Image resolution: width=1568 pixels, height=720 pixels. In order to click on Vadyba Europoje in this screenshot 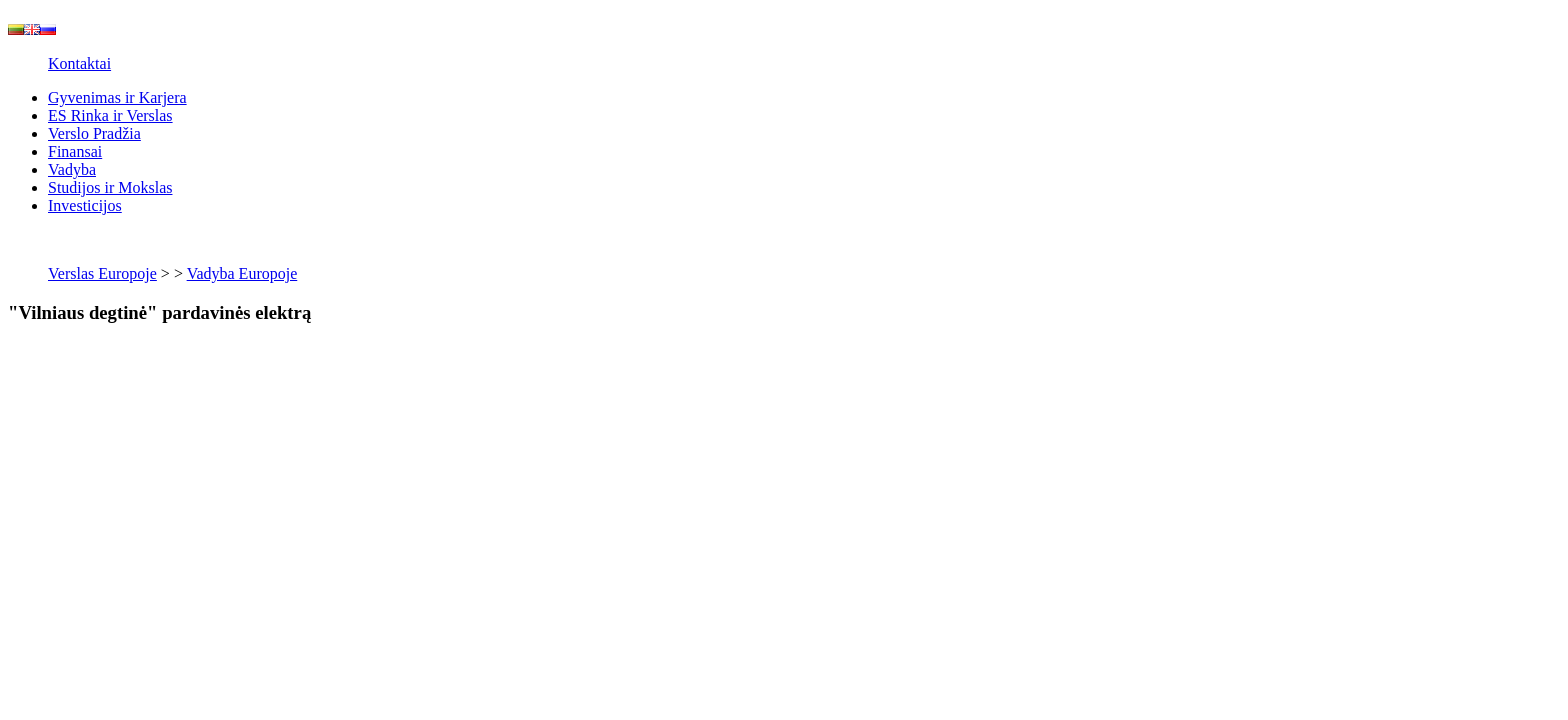, I will do `click(242, 273)`.